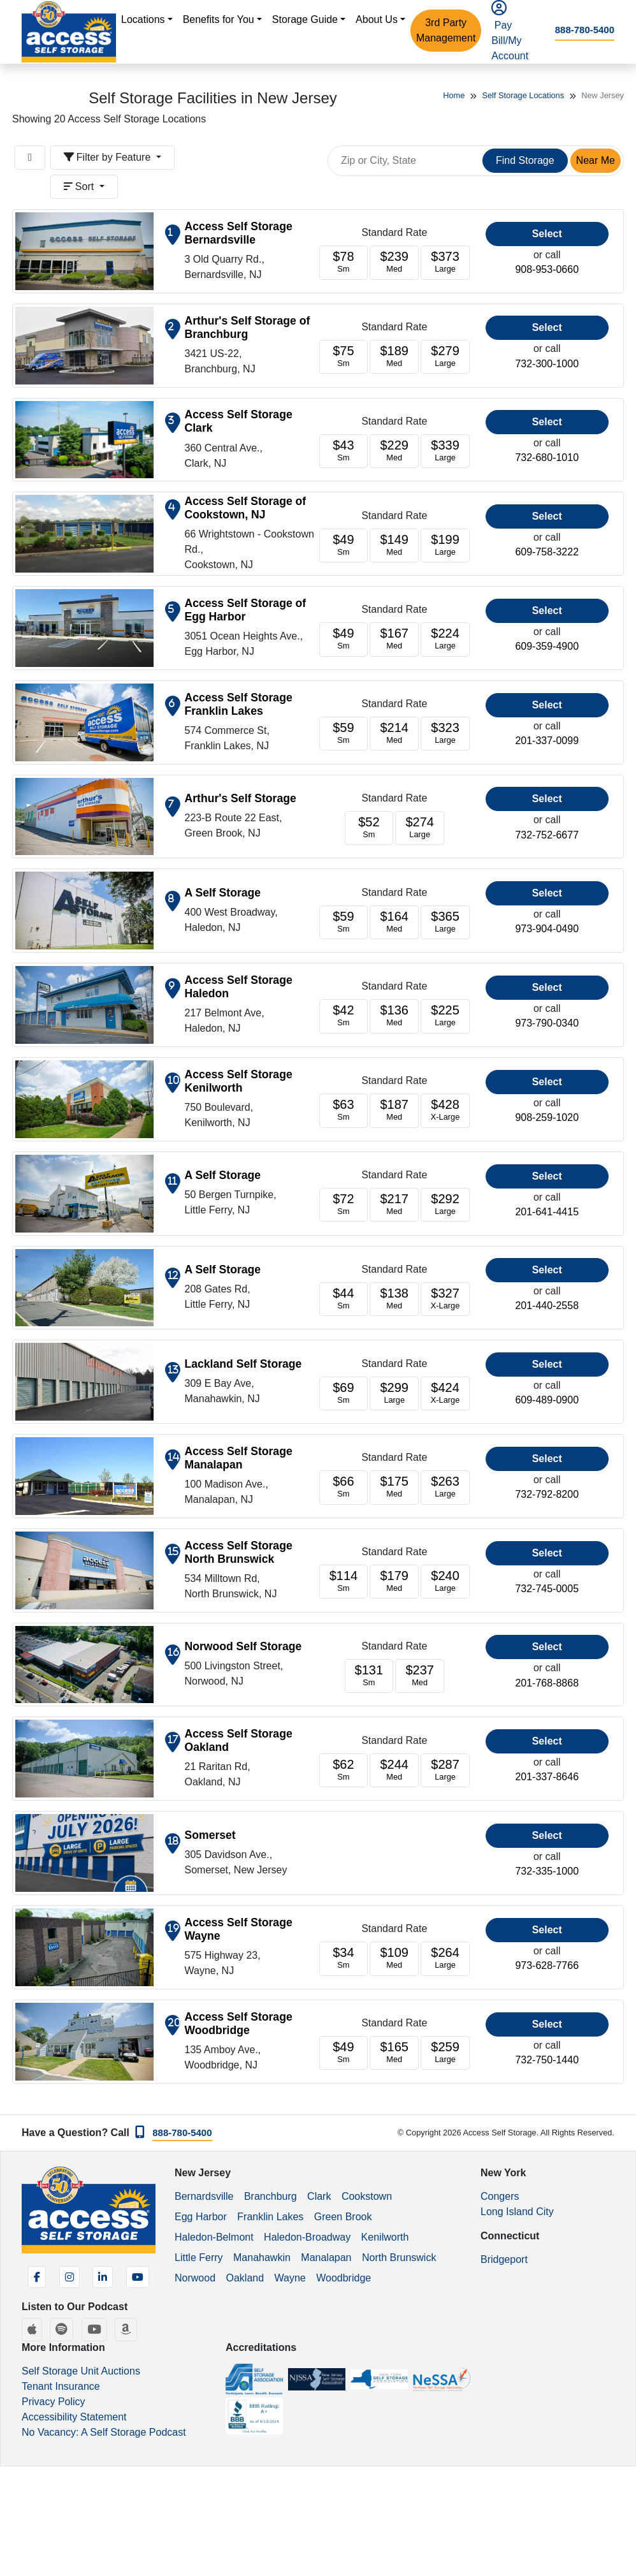 This screenshot has width=636, height=2576. Describe the element at coordinates (445, 1205) in the screenshot. I see `[Units starting at 292]` at that location.